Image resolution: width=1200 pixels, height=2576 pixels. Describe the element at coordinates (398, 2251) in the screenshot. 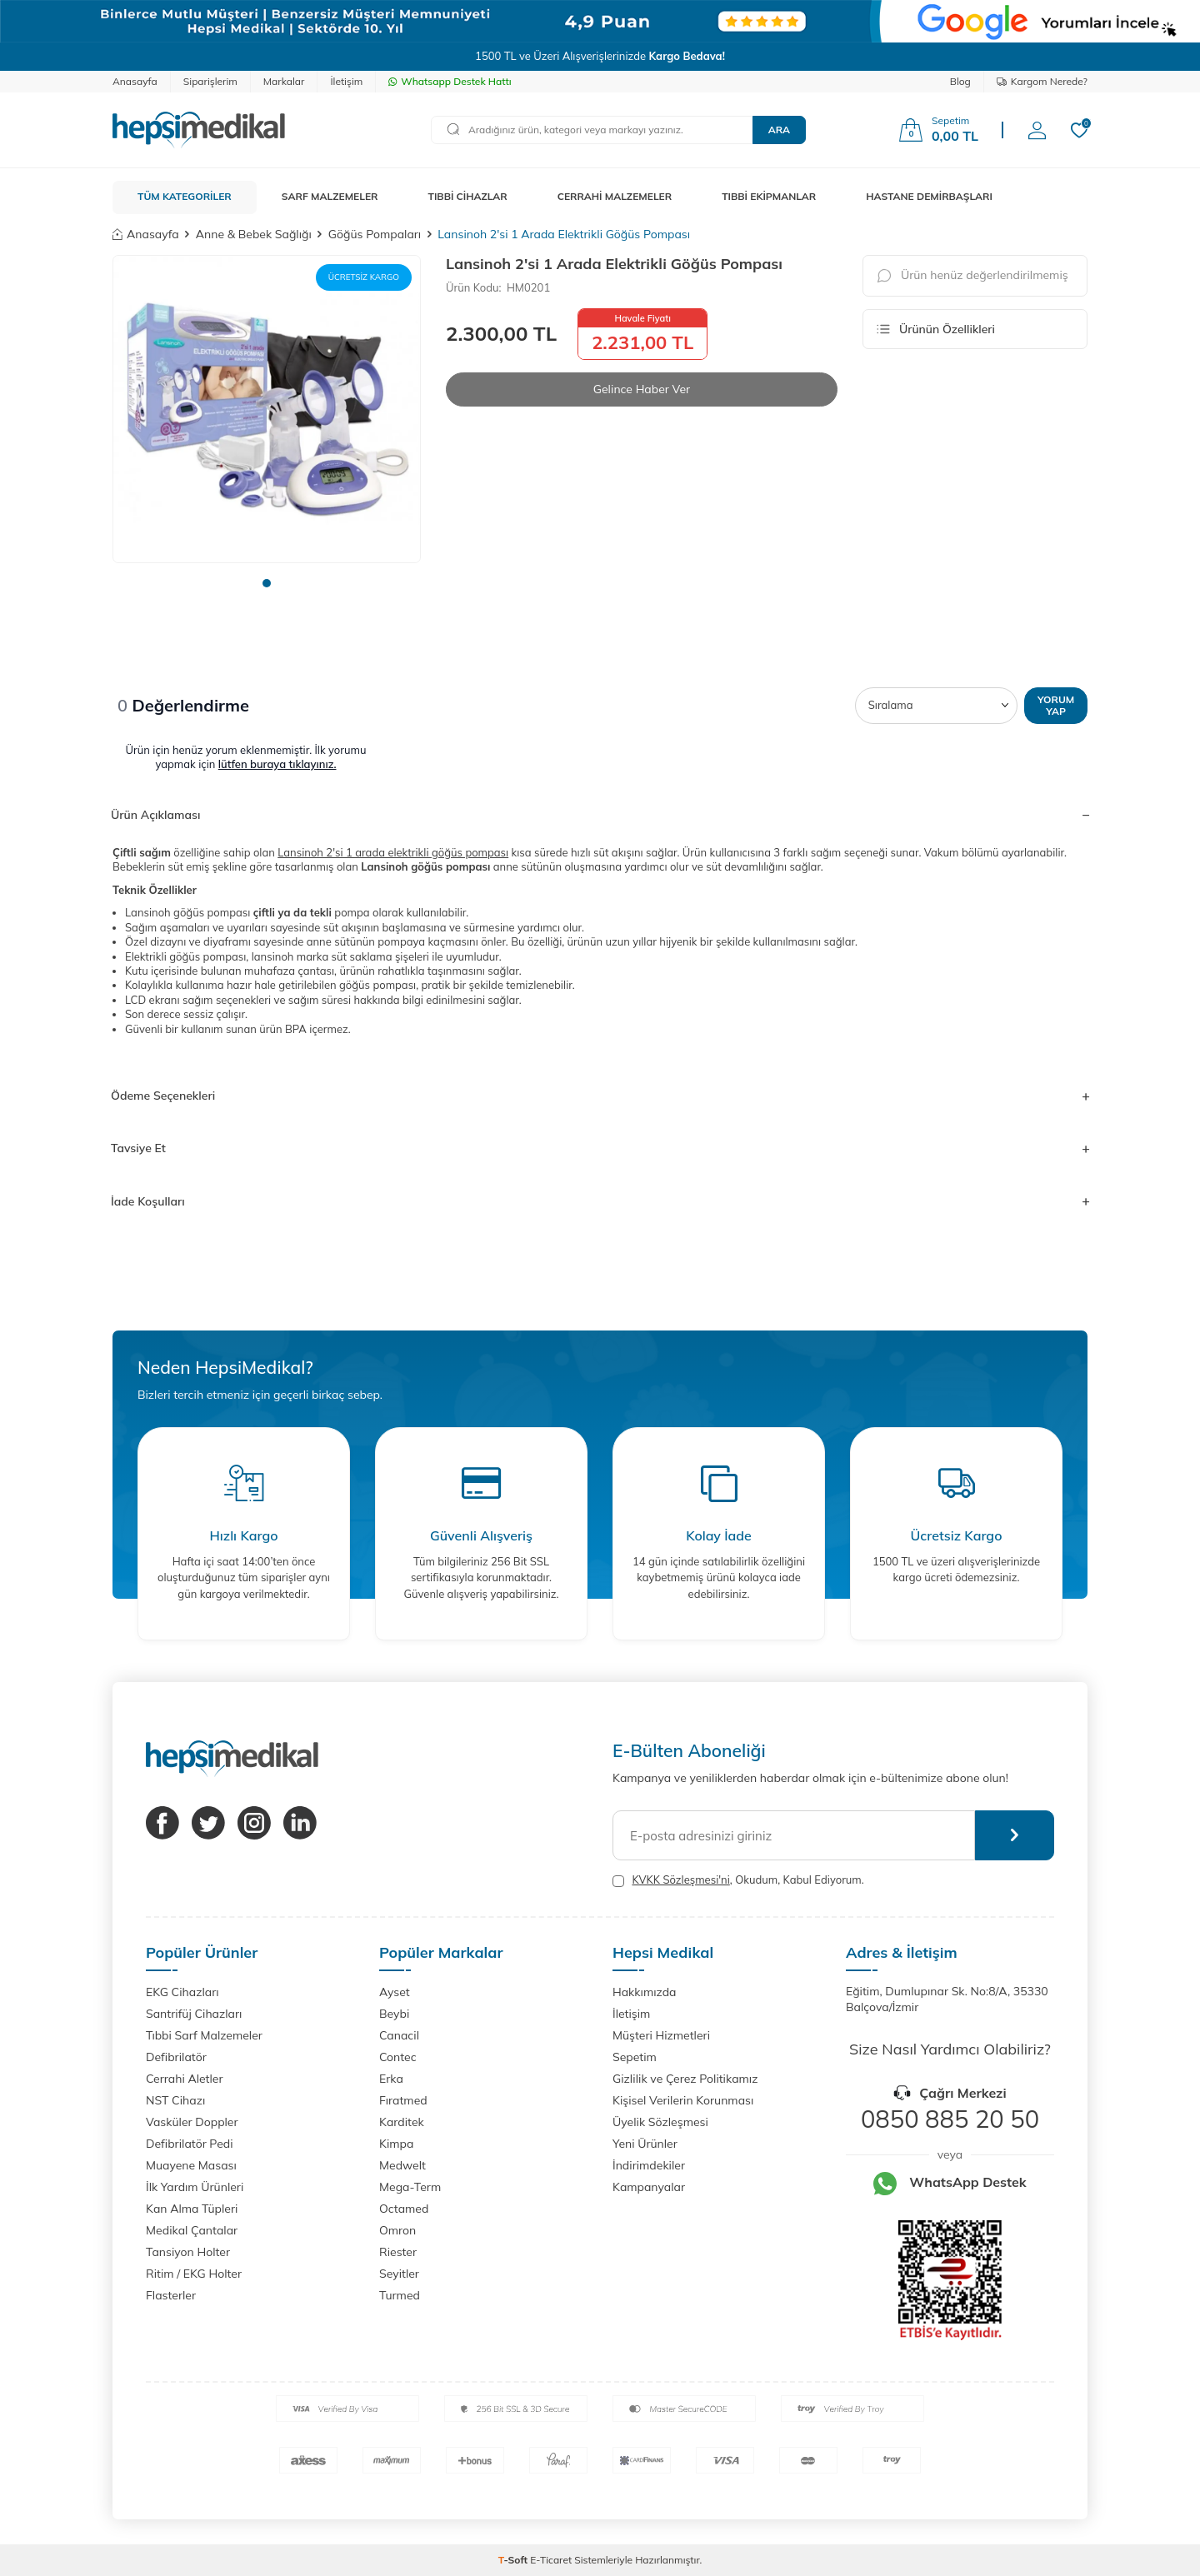

I see `Riester` at that location.